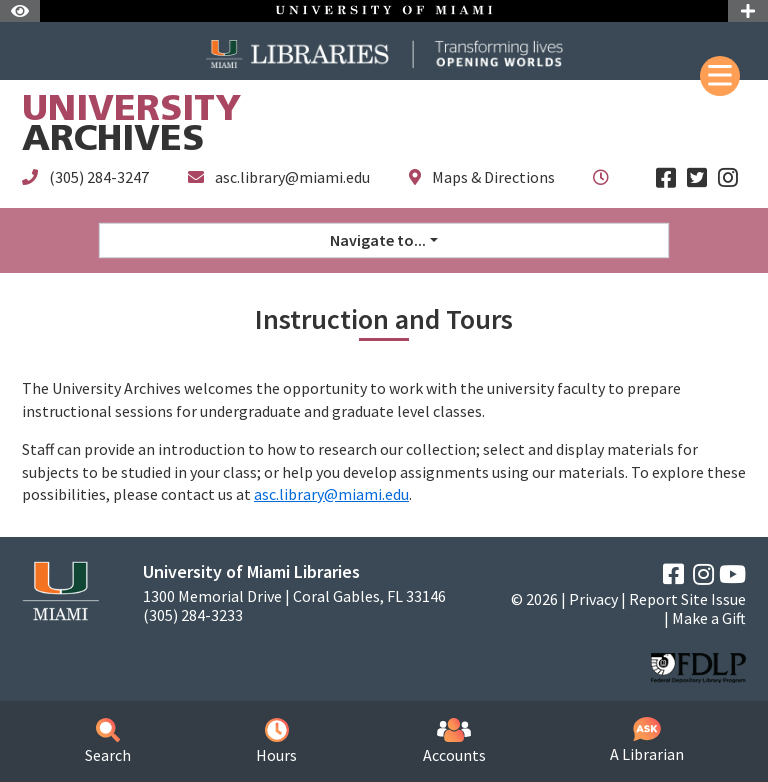 Image resolution: width=768 pixels, height=782 pixels. What do you see at coordinates (193, 615) in the screenshot?
I see `(305) 284-3233` at bounding box center [193, 615].